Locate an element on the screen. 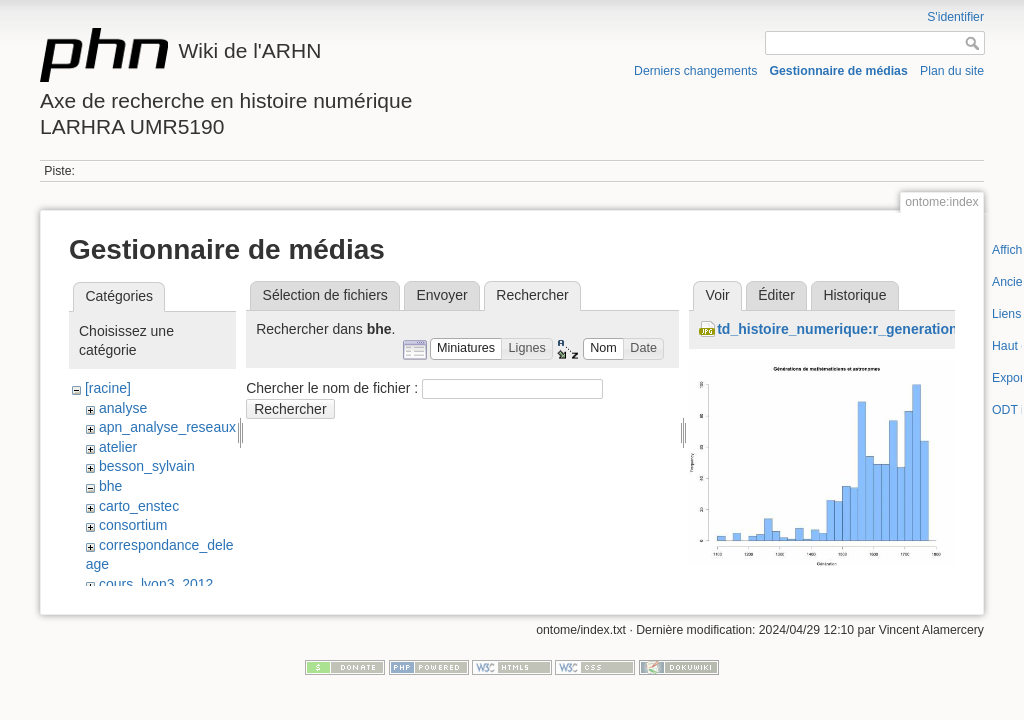 The image size is (1024, 720). analyse is located at coordinates (123, 408).